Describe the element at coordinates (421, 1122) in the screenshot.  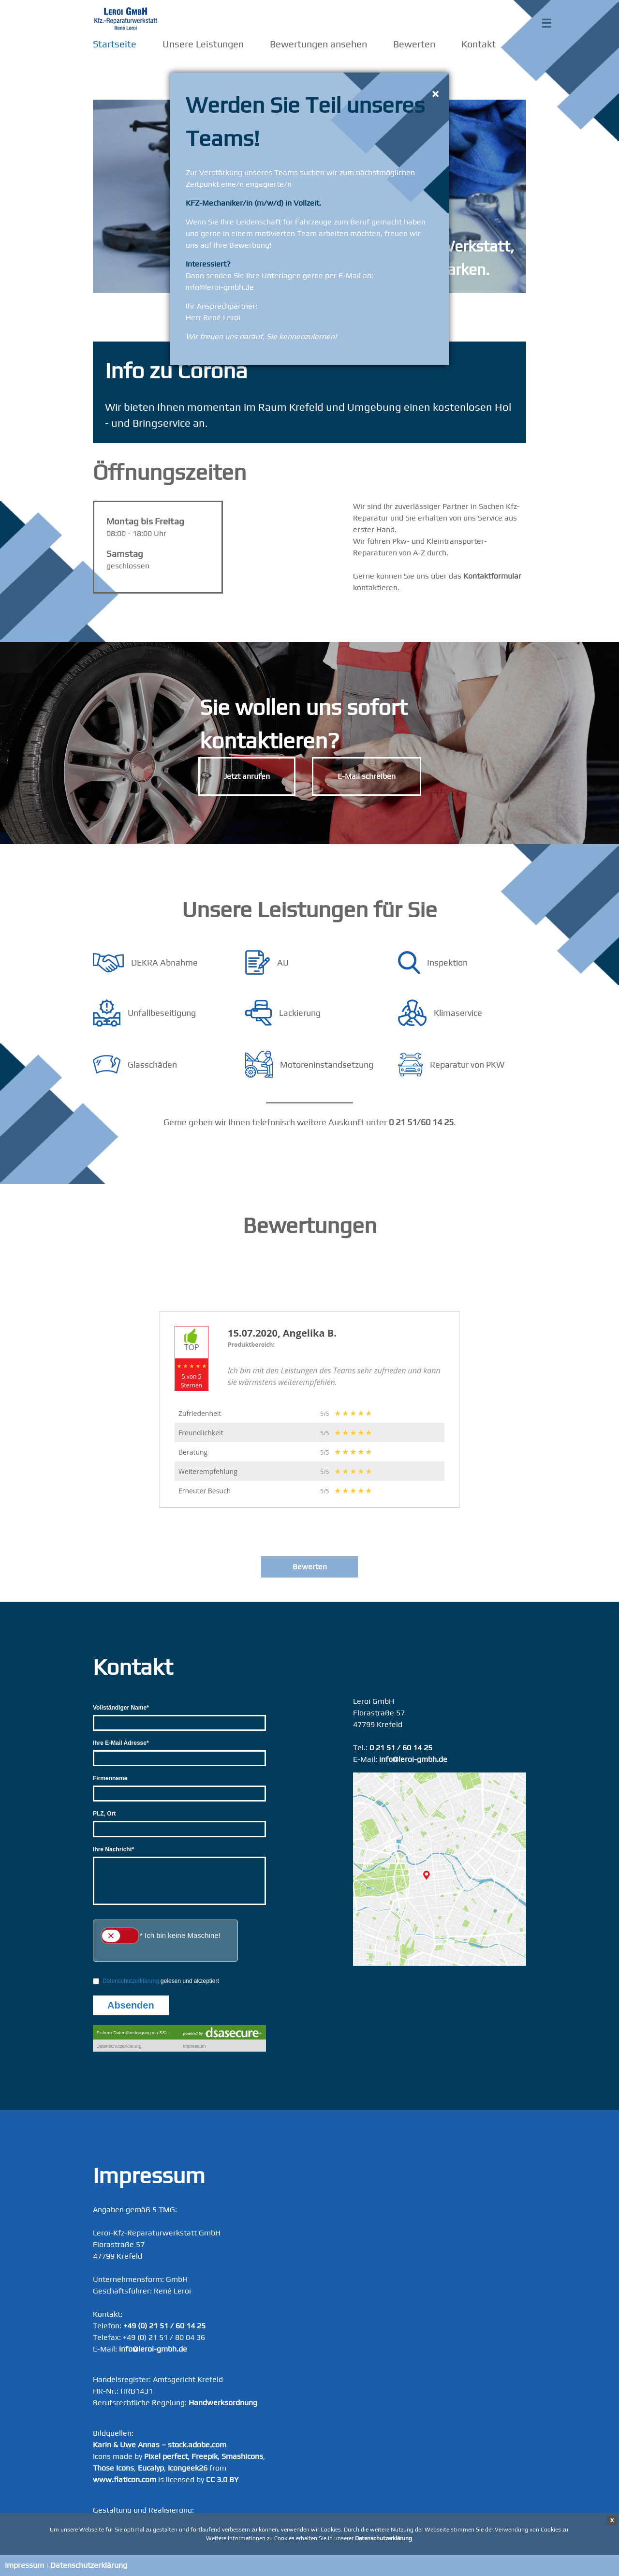
I see `0 21 51/60 14 25` at that location.